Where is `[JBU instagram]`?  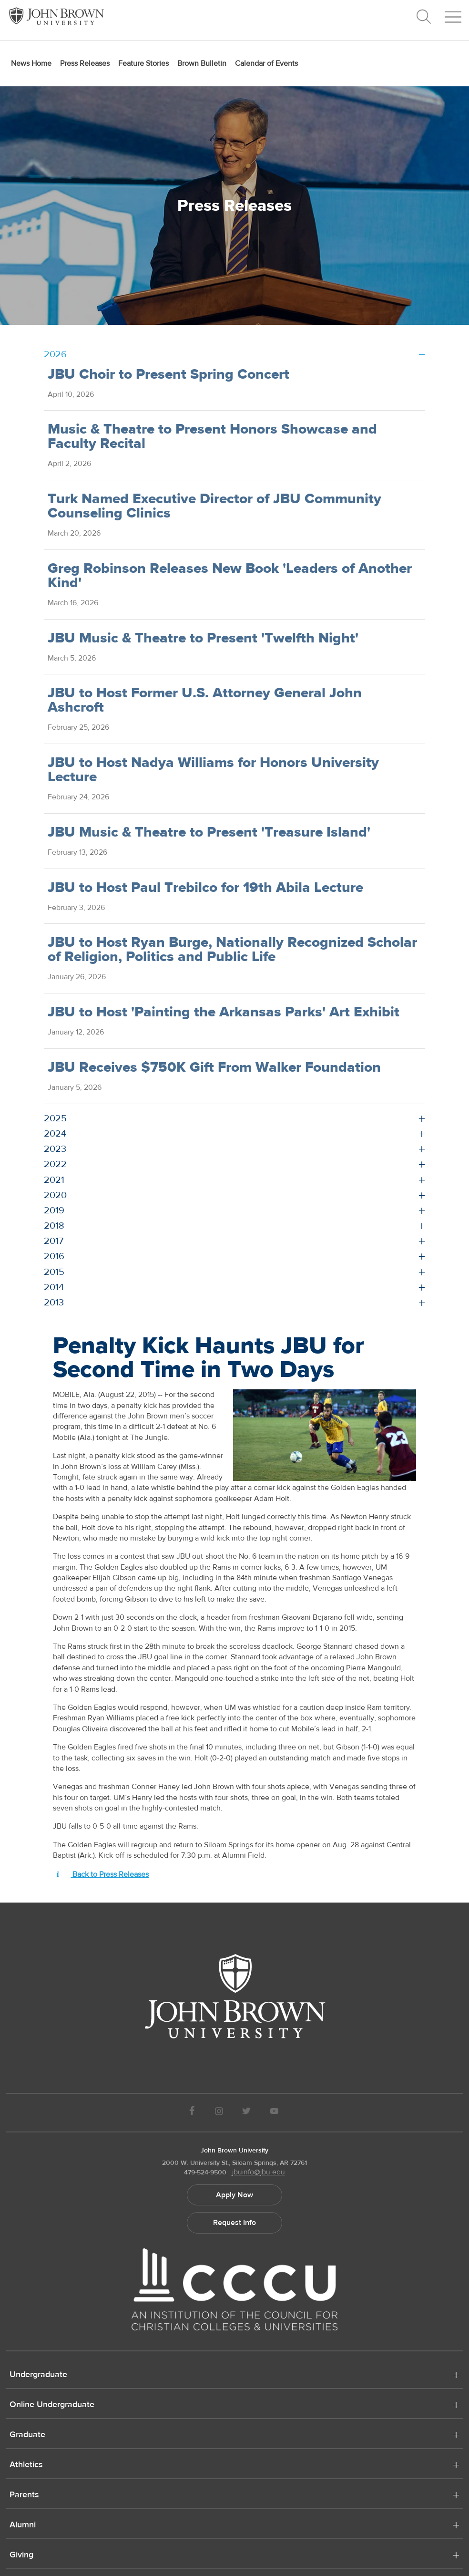 [JBU instagram] is located at coordinates (218, 2112).